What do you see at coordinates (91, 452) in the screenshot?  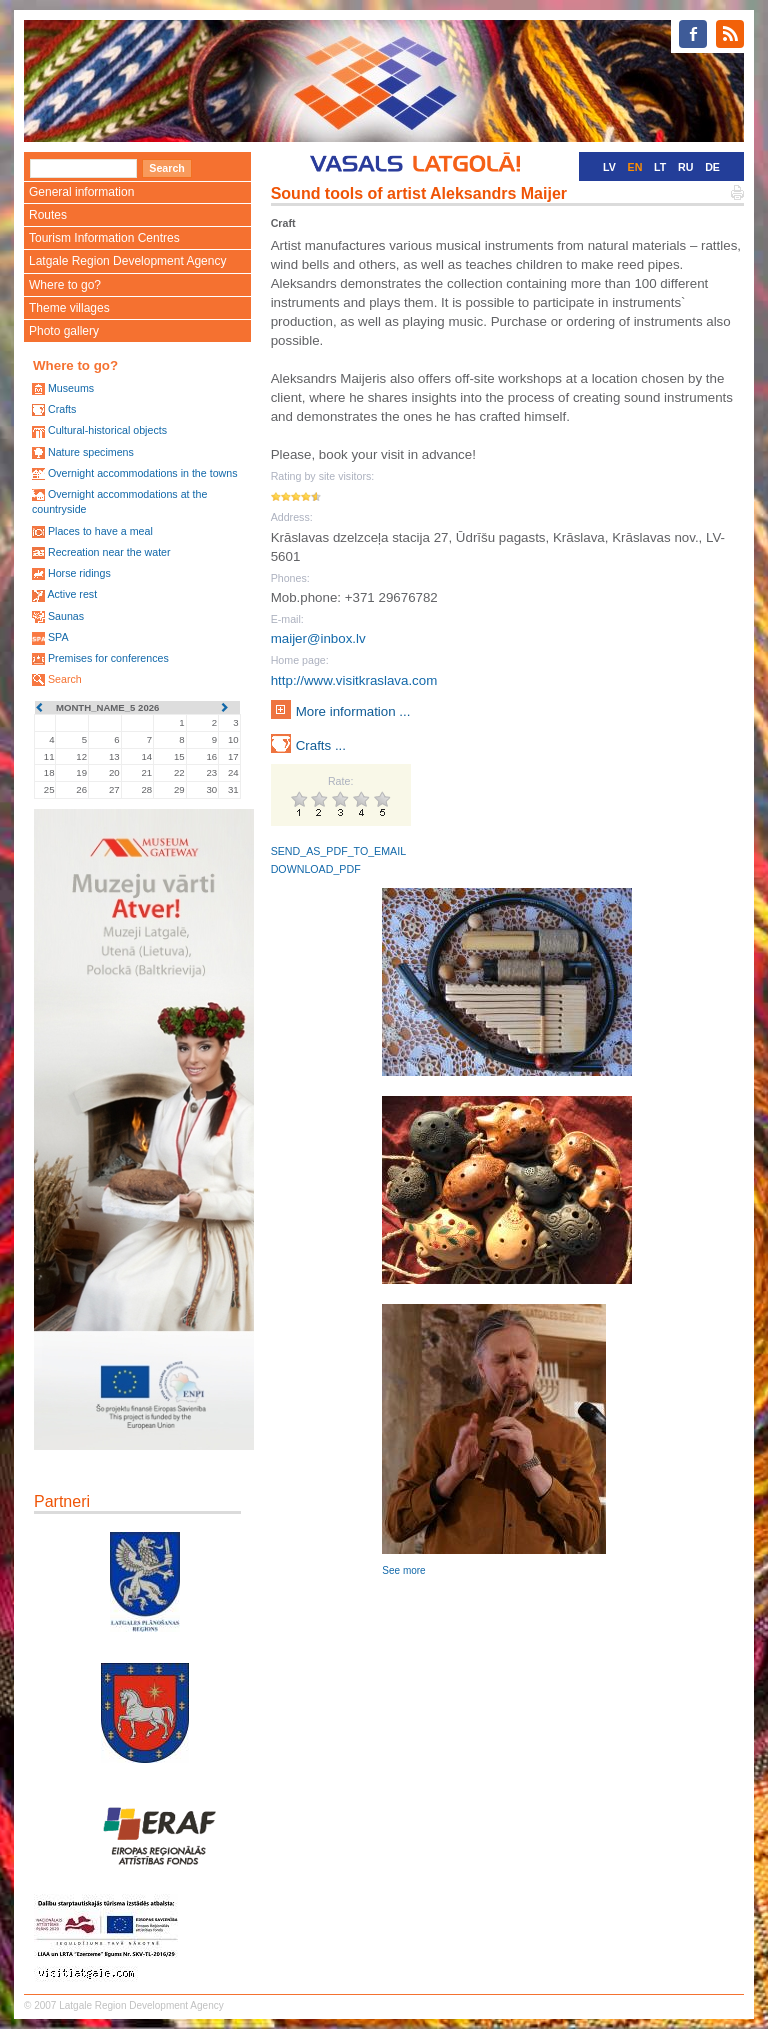 I see `Nature specimens` at bounding box center [91, 452].